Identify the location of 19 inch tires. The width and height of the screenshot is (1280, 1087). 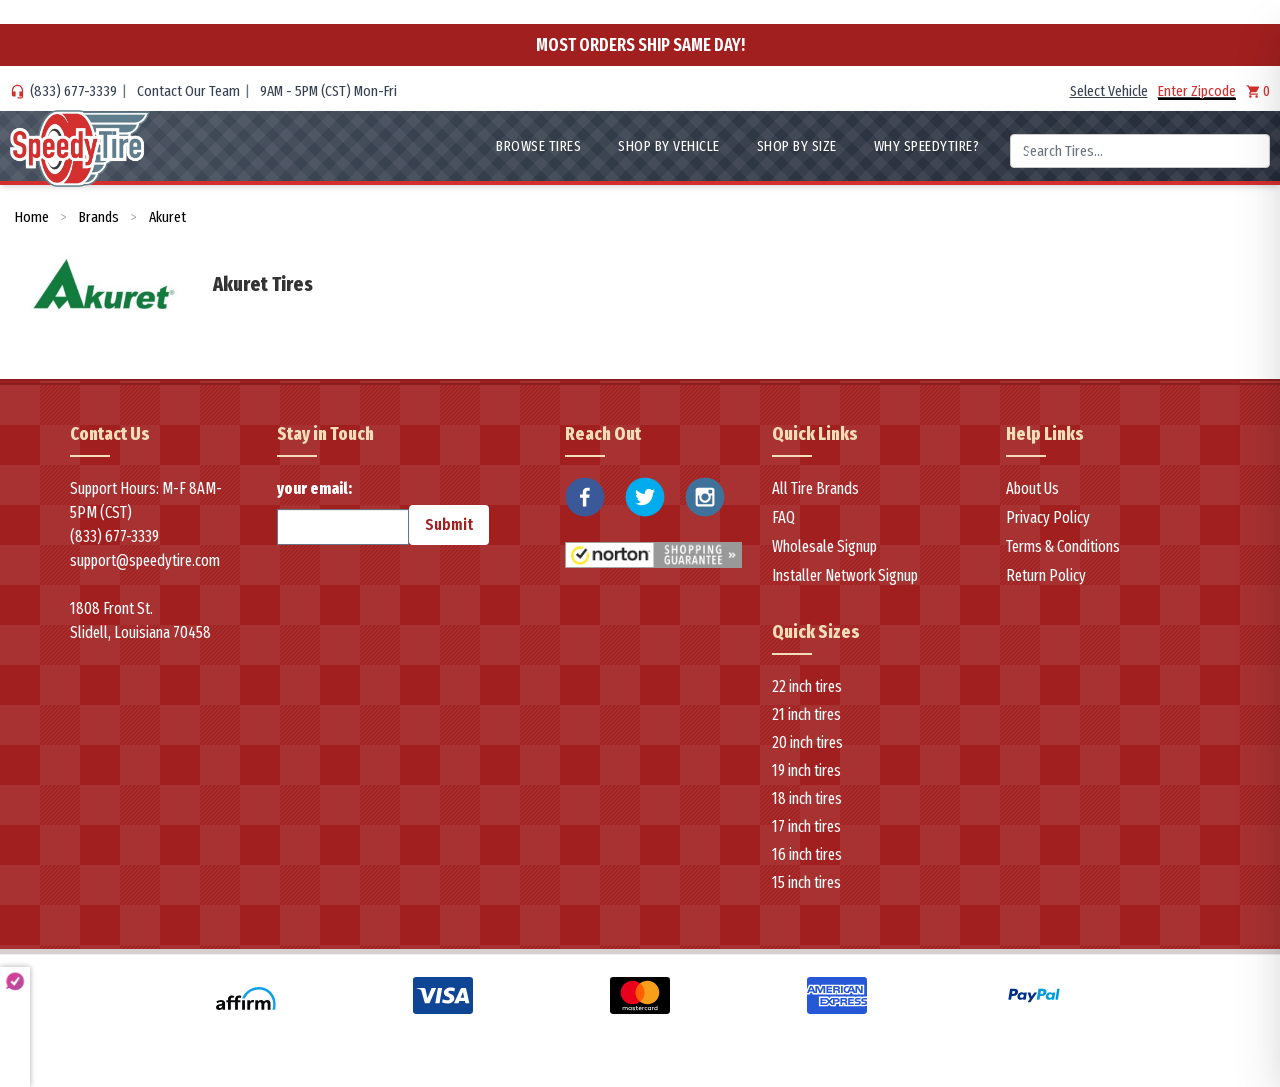
(806, 770).